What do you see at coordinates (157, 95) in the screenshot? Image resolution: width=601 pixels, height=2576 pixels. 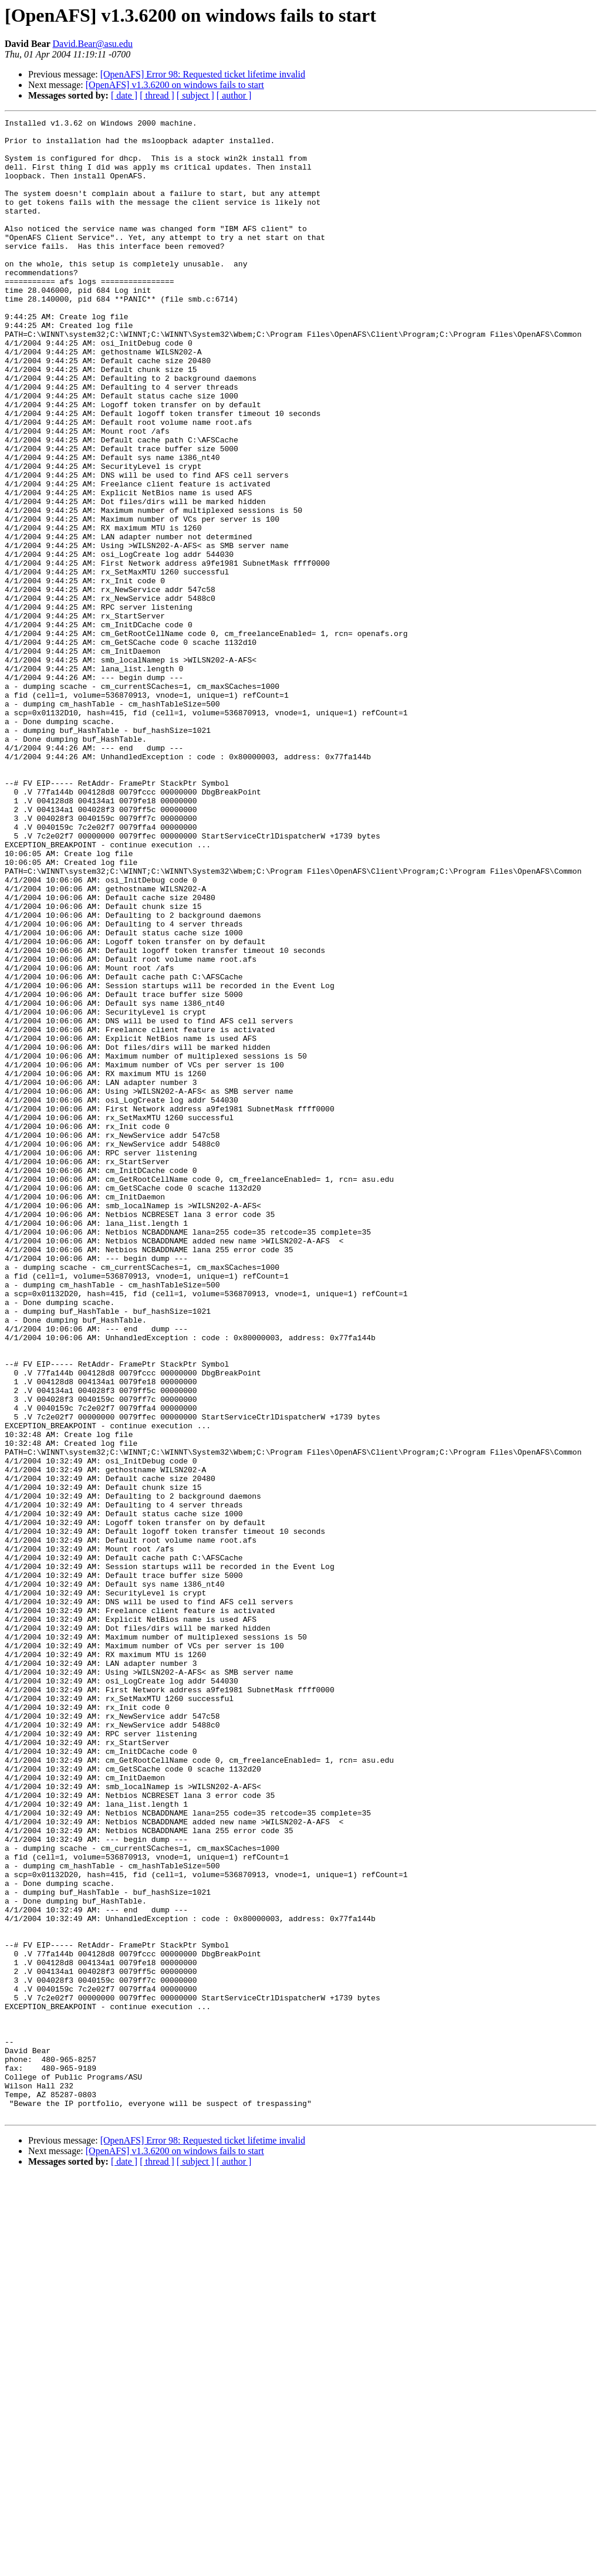 I see `[ thread ]` at bounding box center [157, 95].